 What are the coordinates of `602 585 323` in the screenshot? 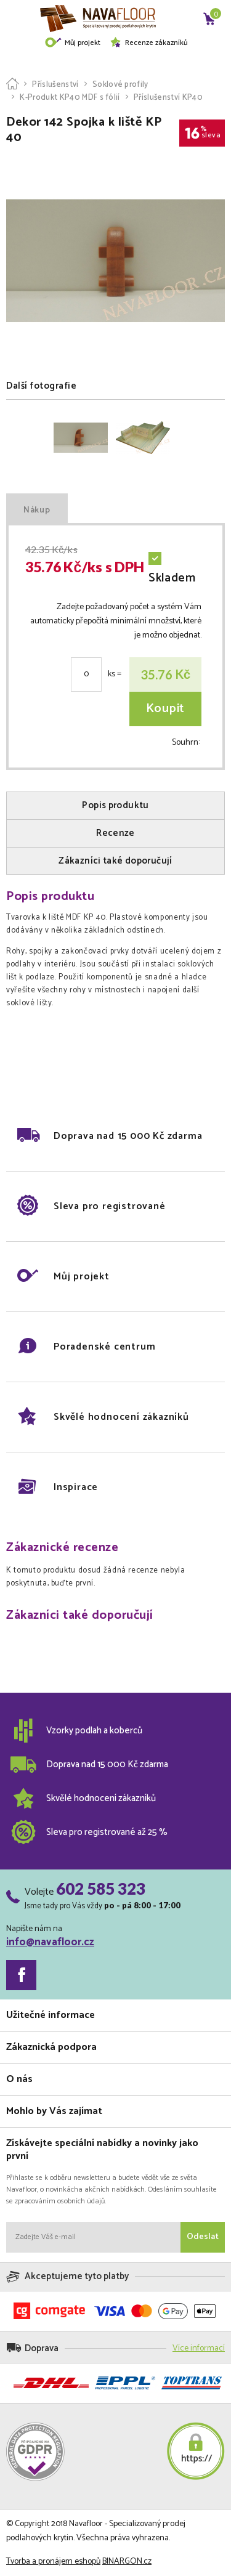 It's located at (100, 1888).